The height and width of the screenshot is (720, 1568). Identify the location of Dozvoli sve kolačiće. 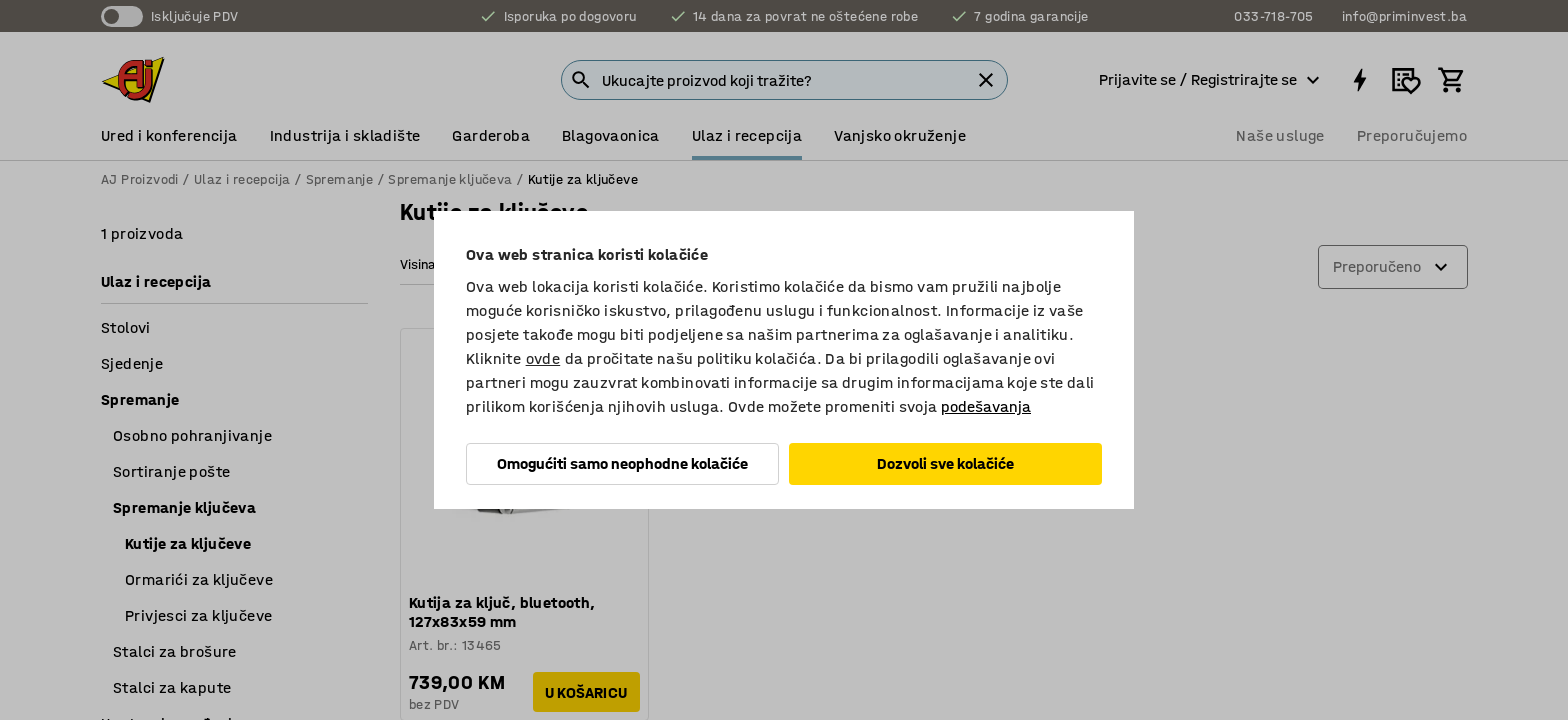
(945, 463).